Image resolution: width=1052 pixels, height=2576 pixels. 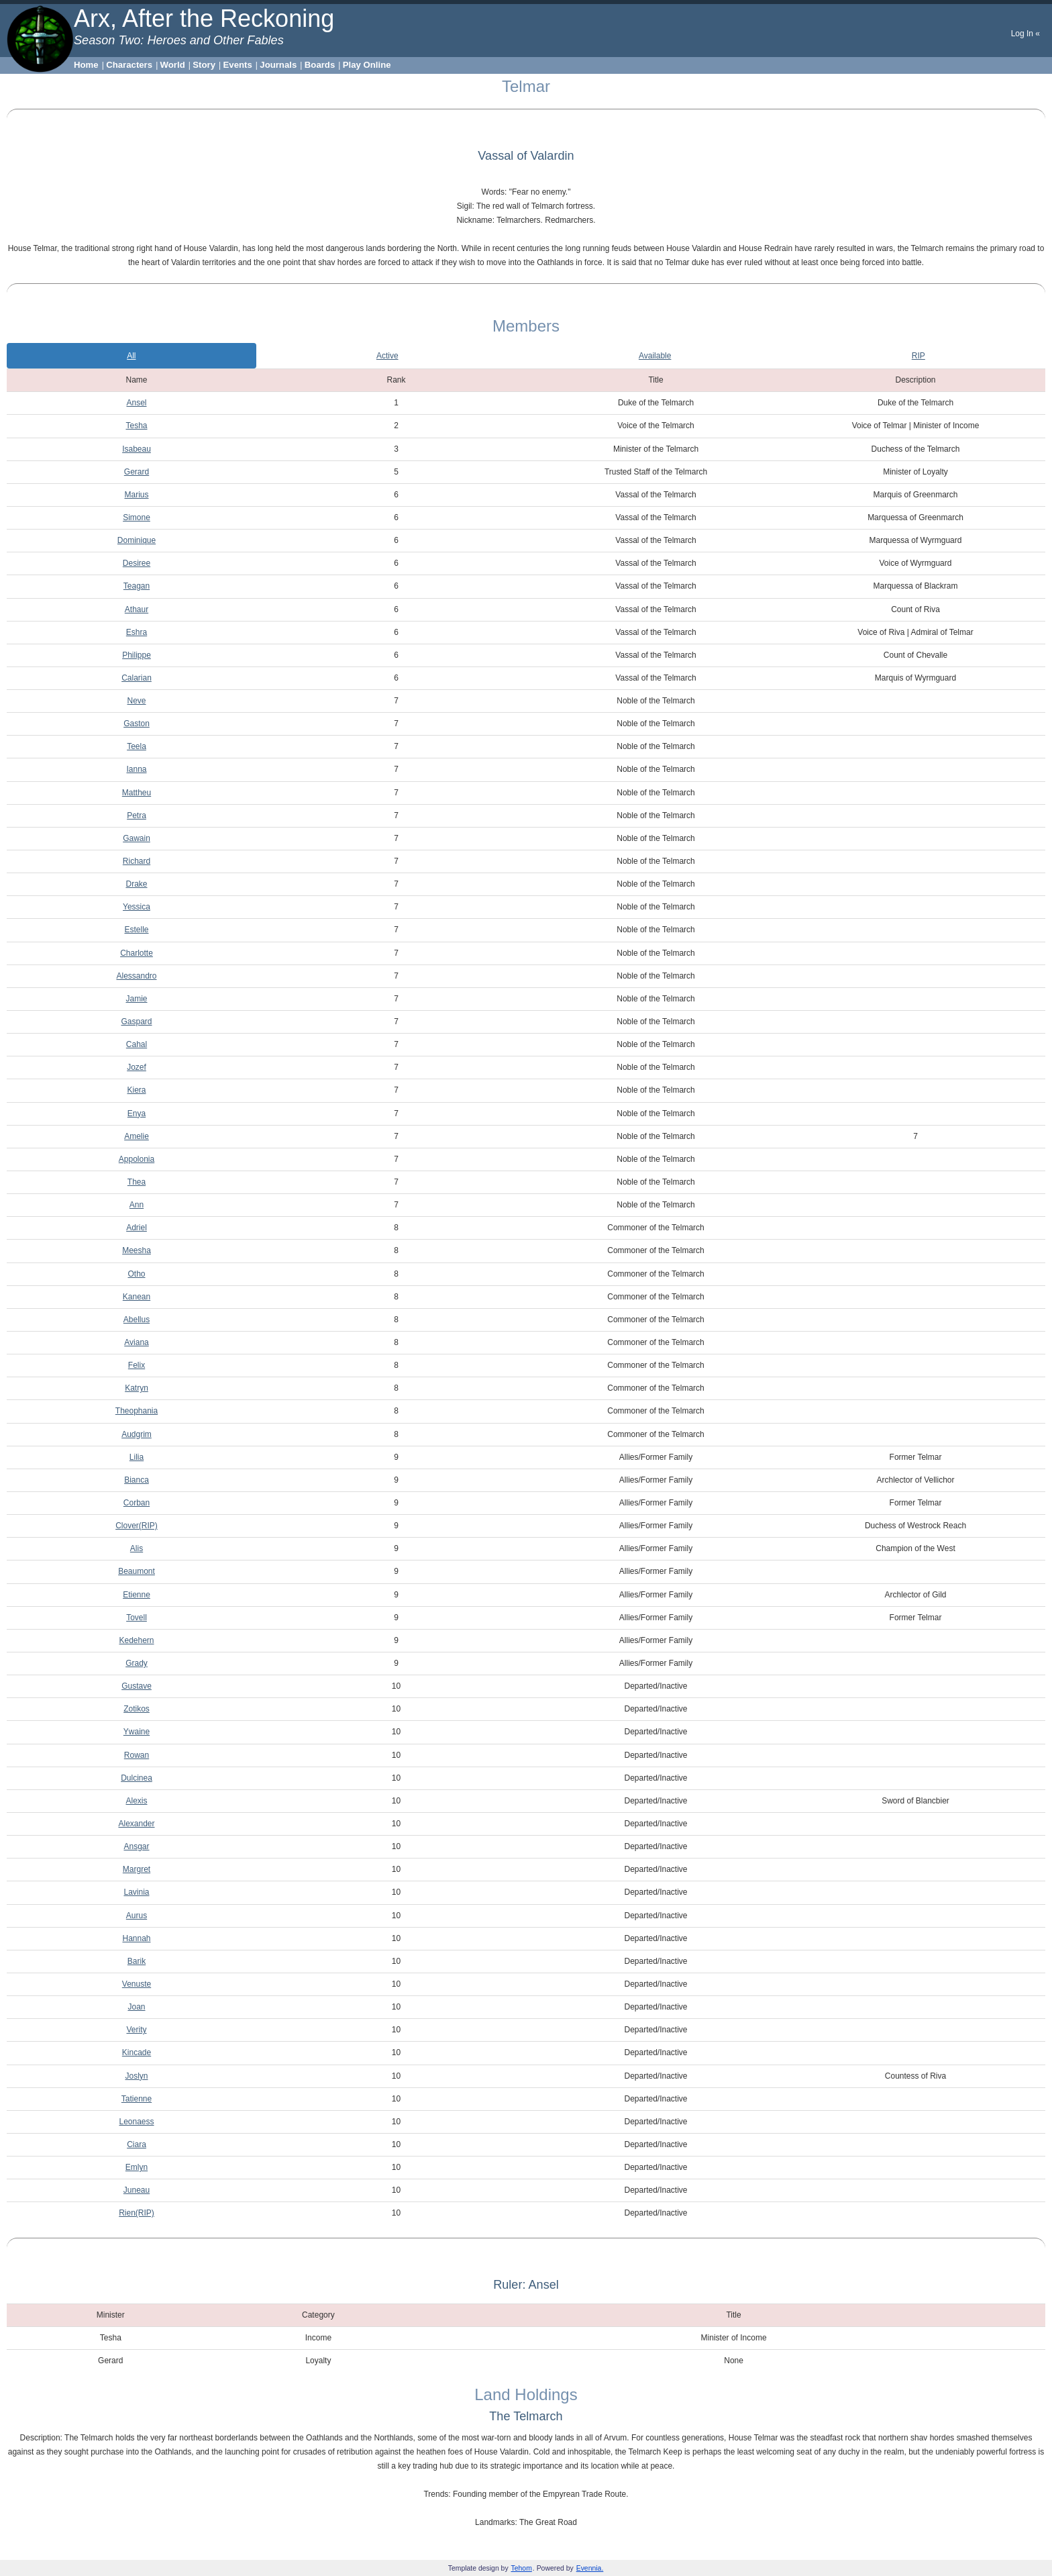 What do you see at coordinates (136, 1525) in the screenshot?
I see `Clover(RIP)` at bounding box center [136, 1525].